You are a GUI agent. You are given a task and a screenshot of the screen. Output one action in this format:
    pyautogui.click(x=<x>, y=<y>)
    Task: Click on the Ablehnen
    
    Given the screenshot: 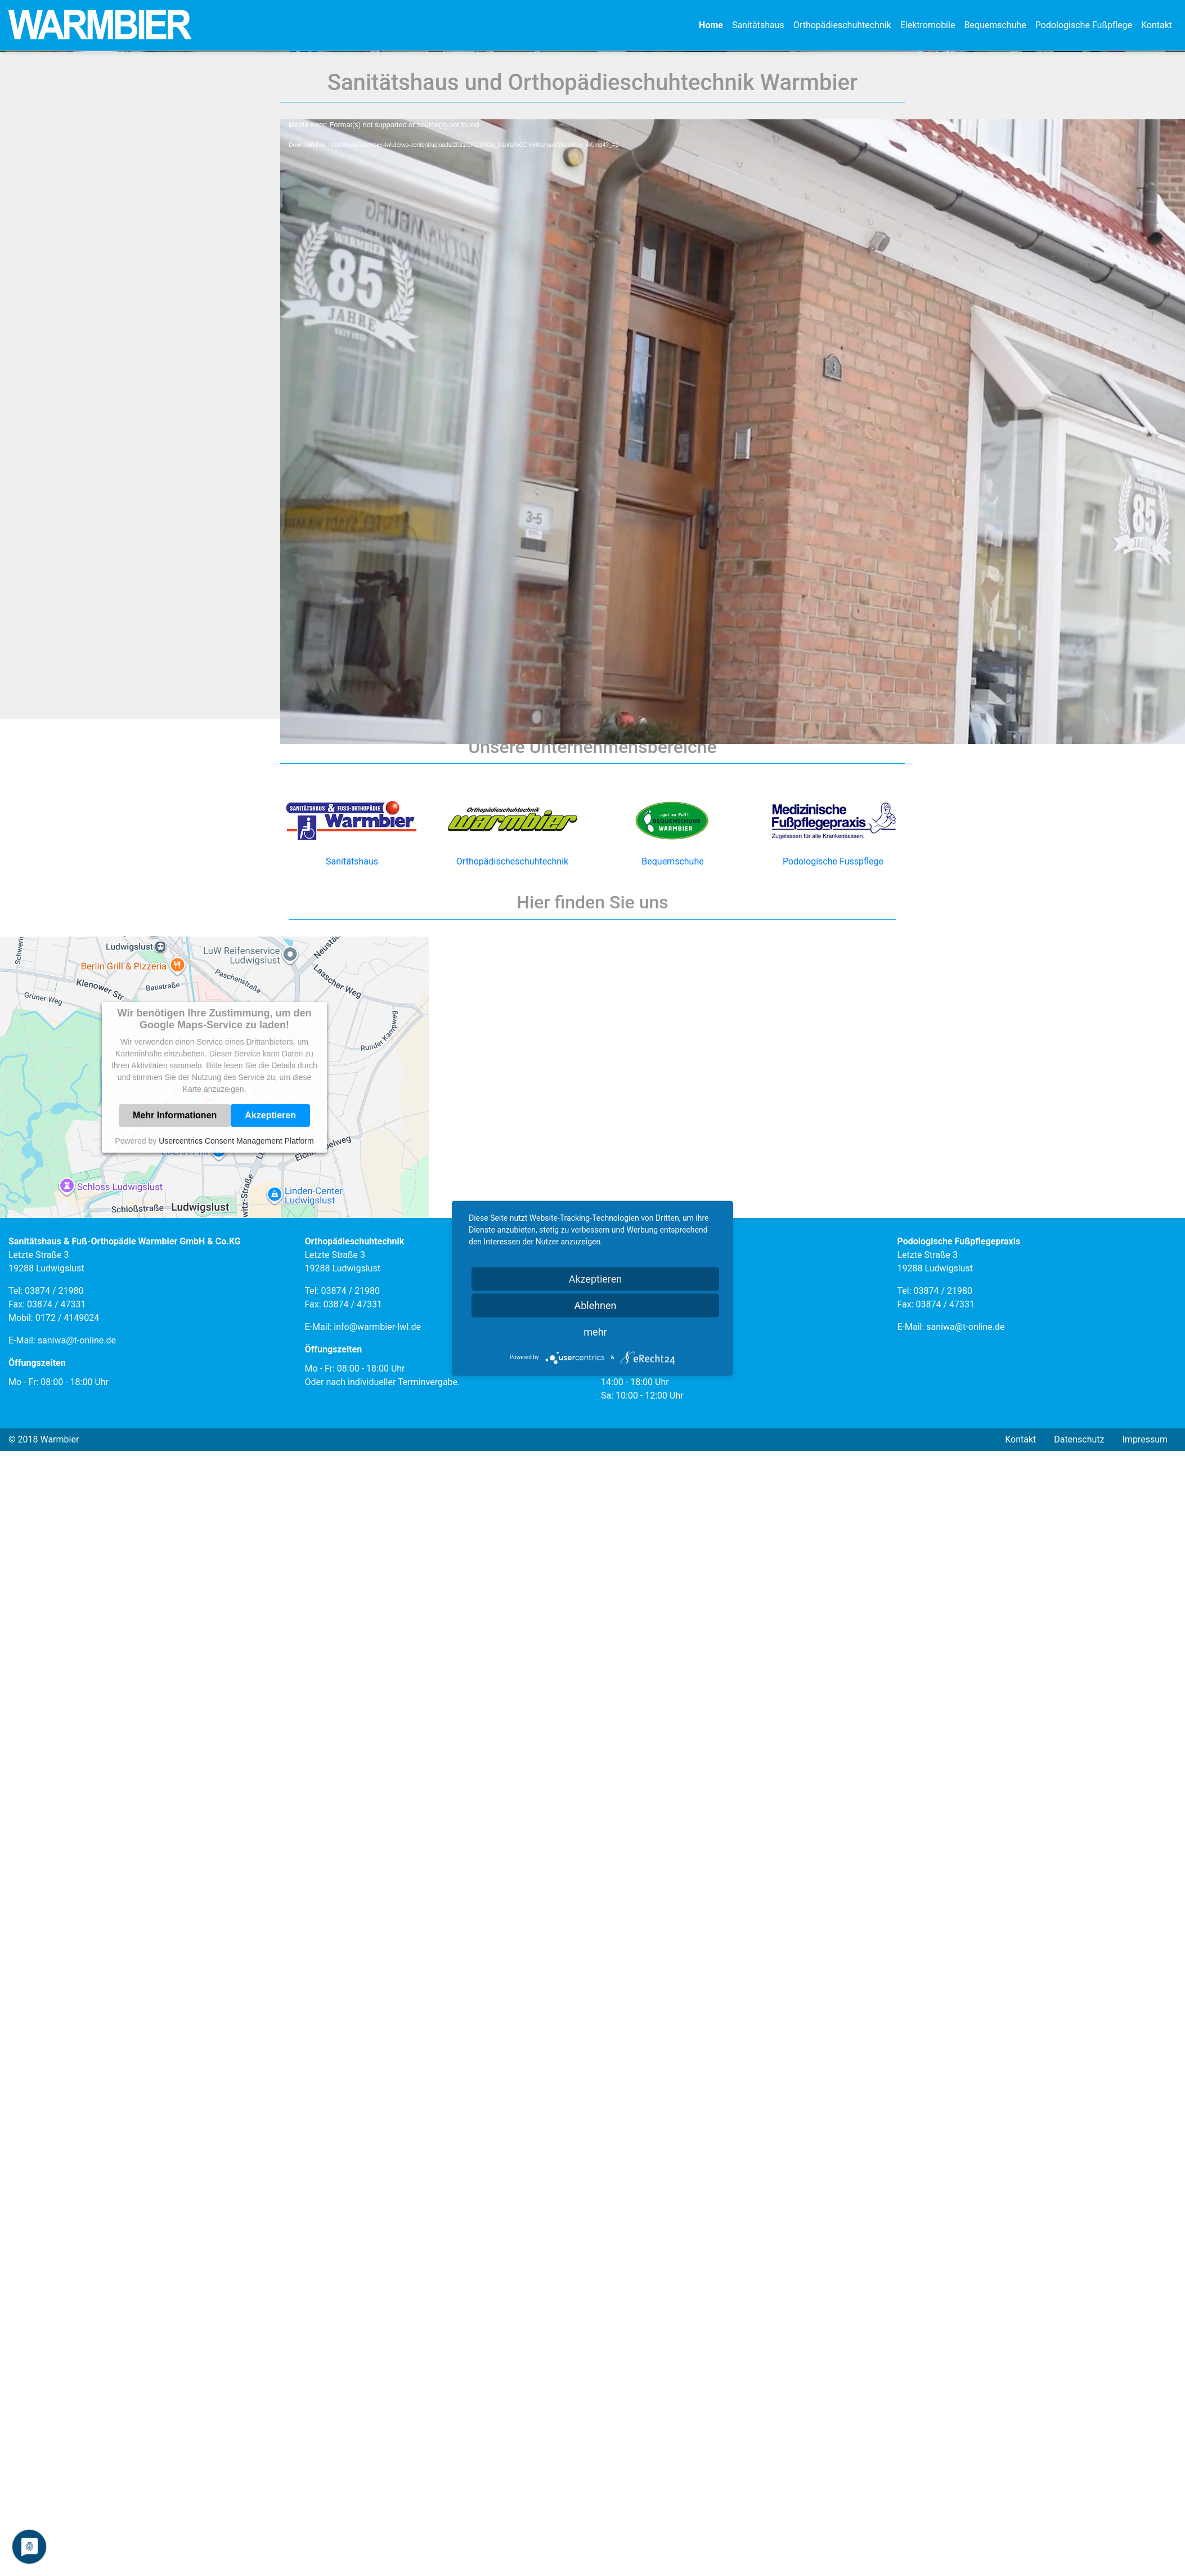 What is the action you would take?
    pyautogui.click(x=595, y=1305)
    